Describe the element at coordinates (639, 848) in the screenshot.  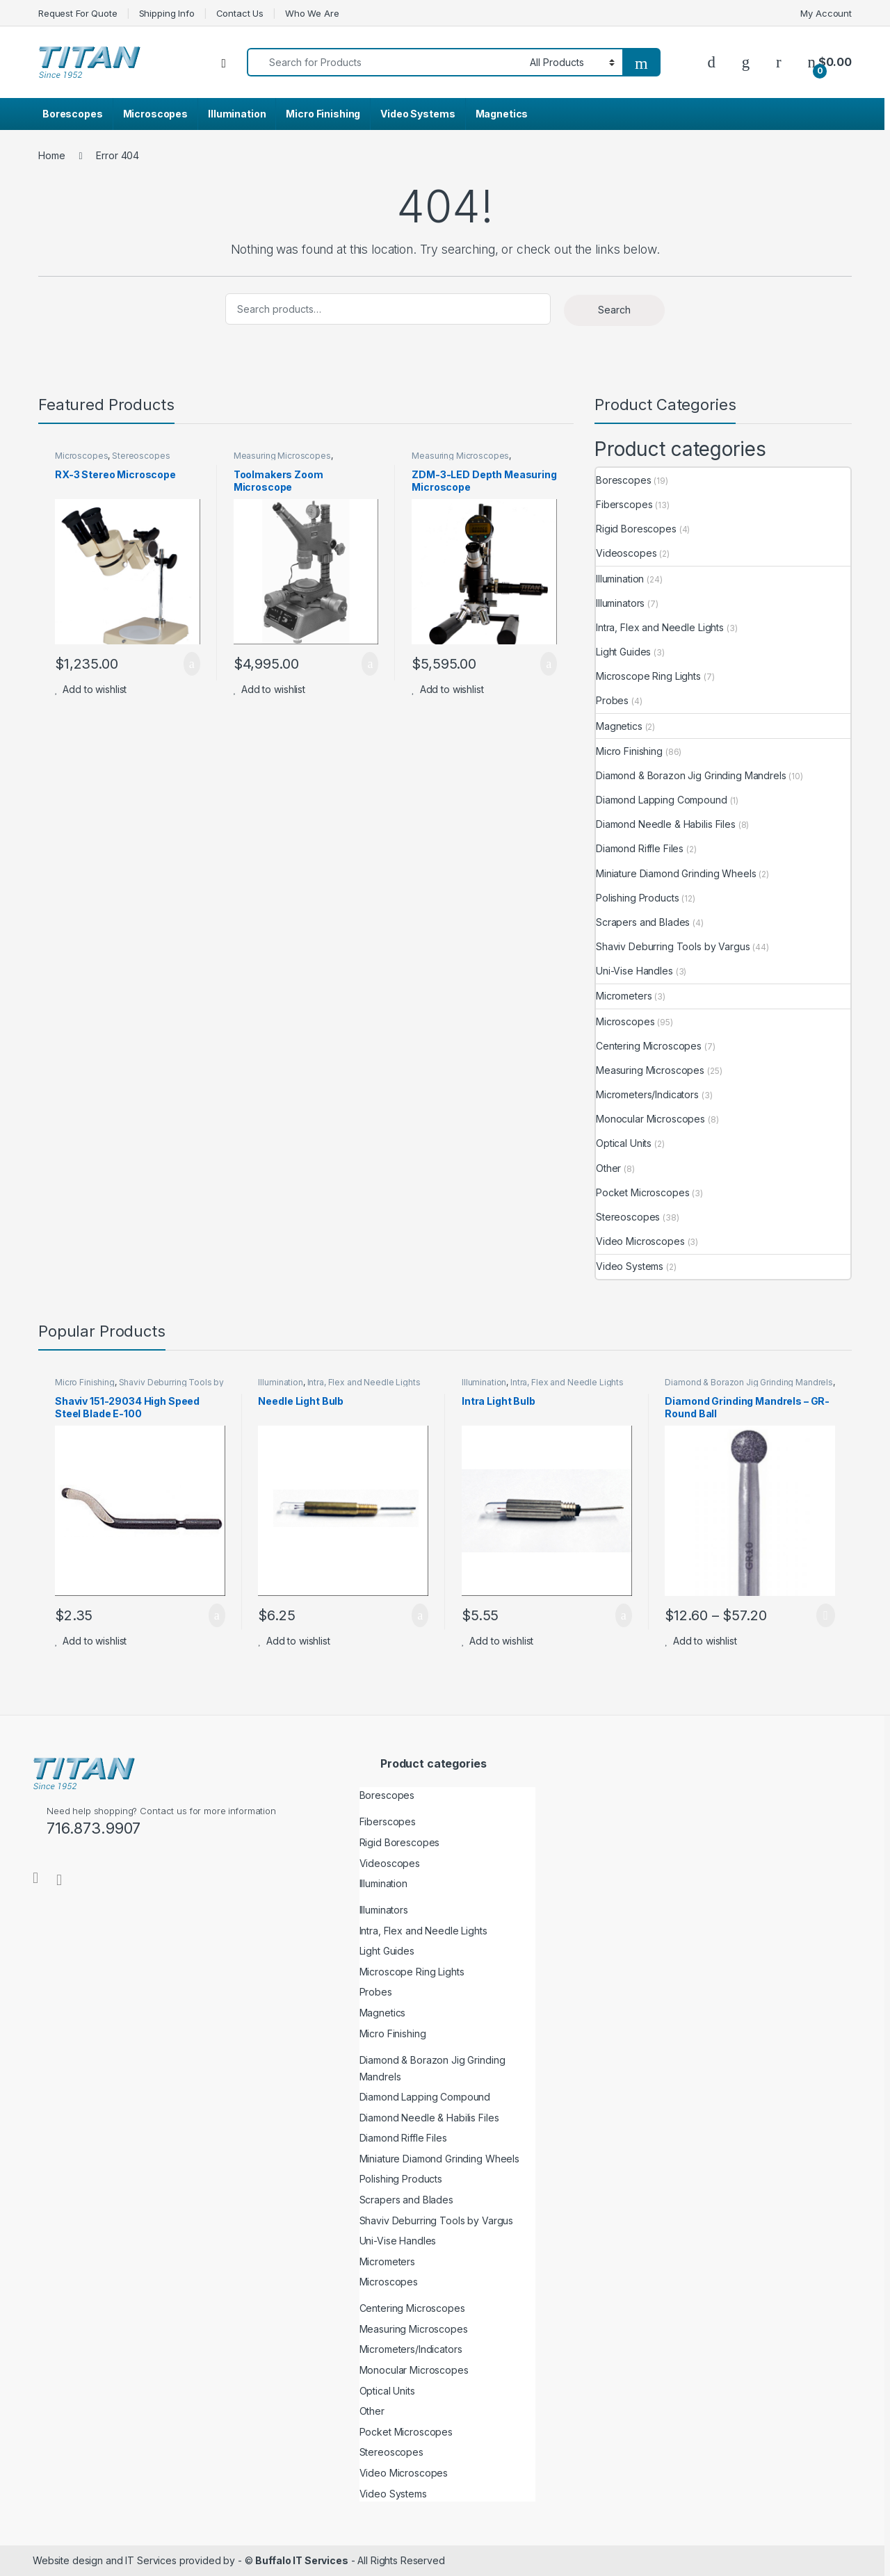
I see `Diamond Riffle Files` at that location.